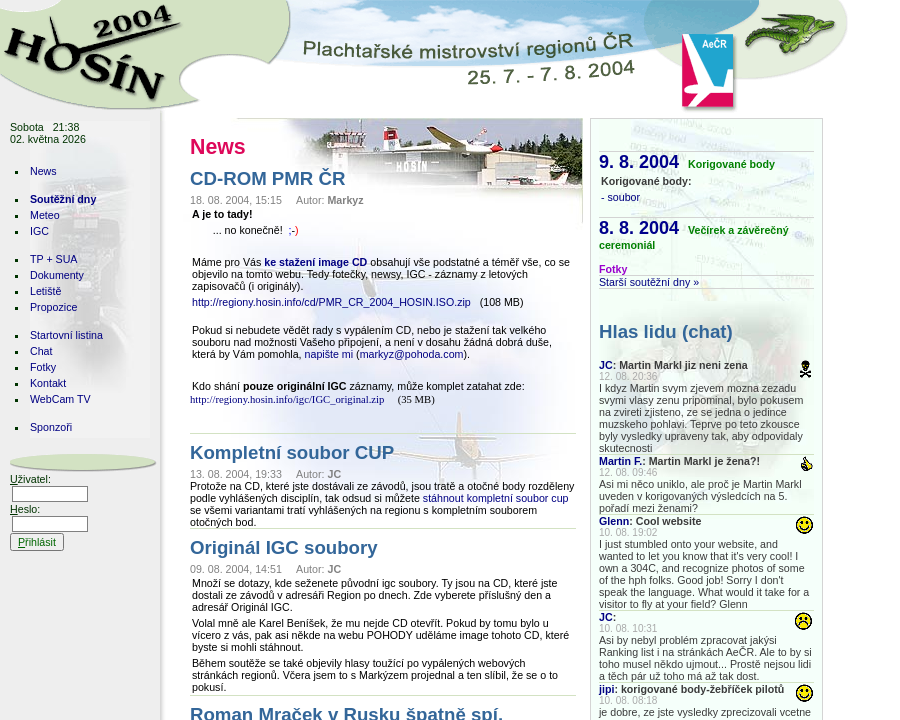  Describe the element at coordinates (649, 282) in the screenshot. I see `Starší soutěžní dny »` at that location.